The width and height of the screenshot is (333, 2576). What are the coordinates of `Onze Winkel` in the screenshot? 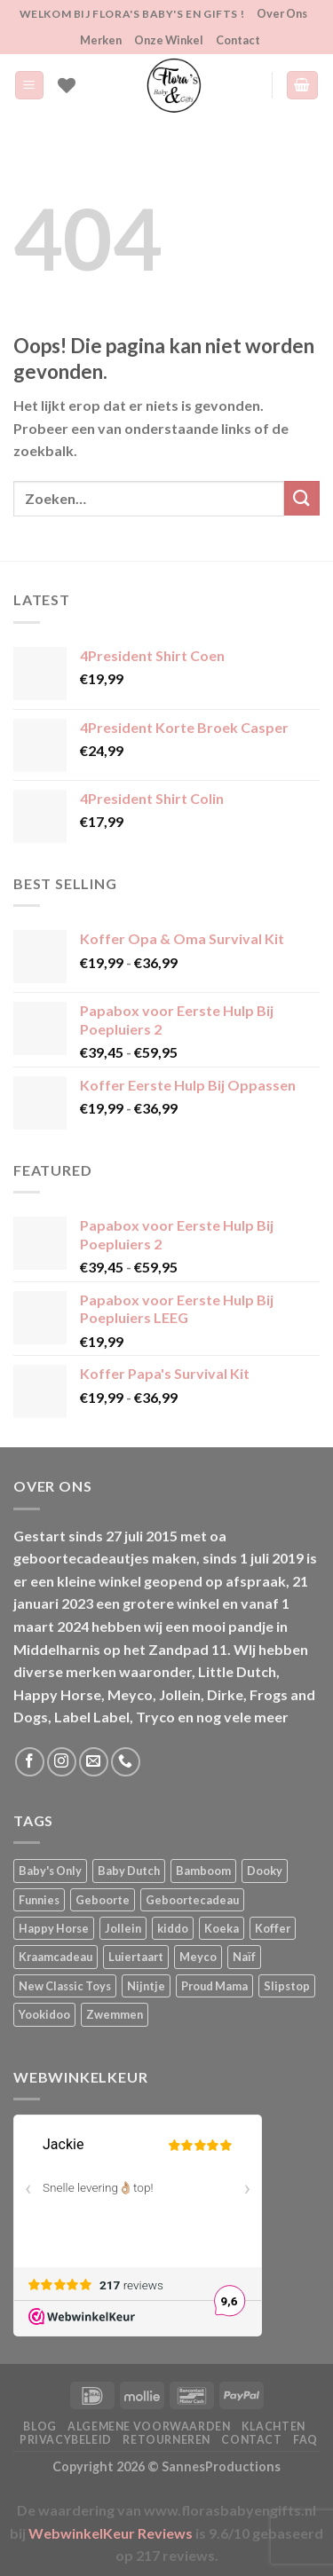 It's located at (168, 40).